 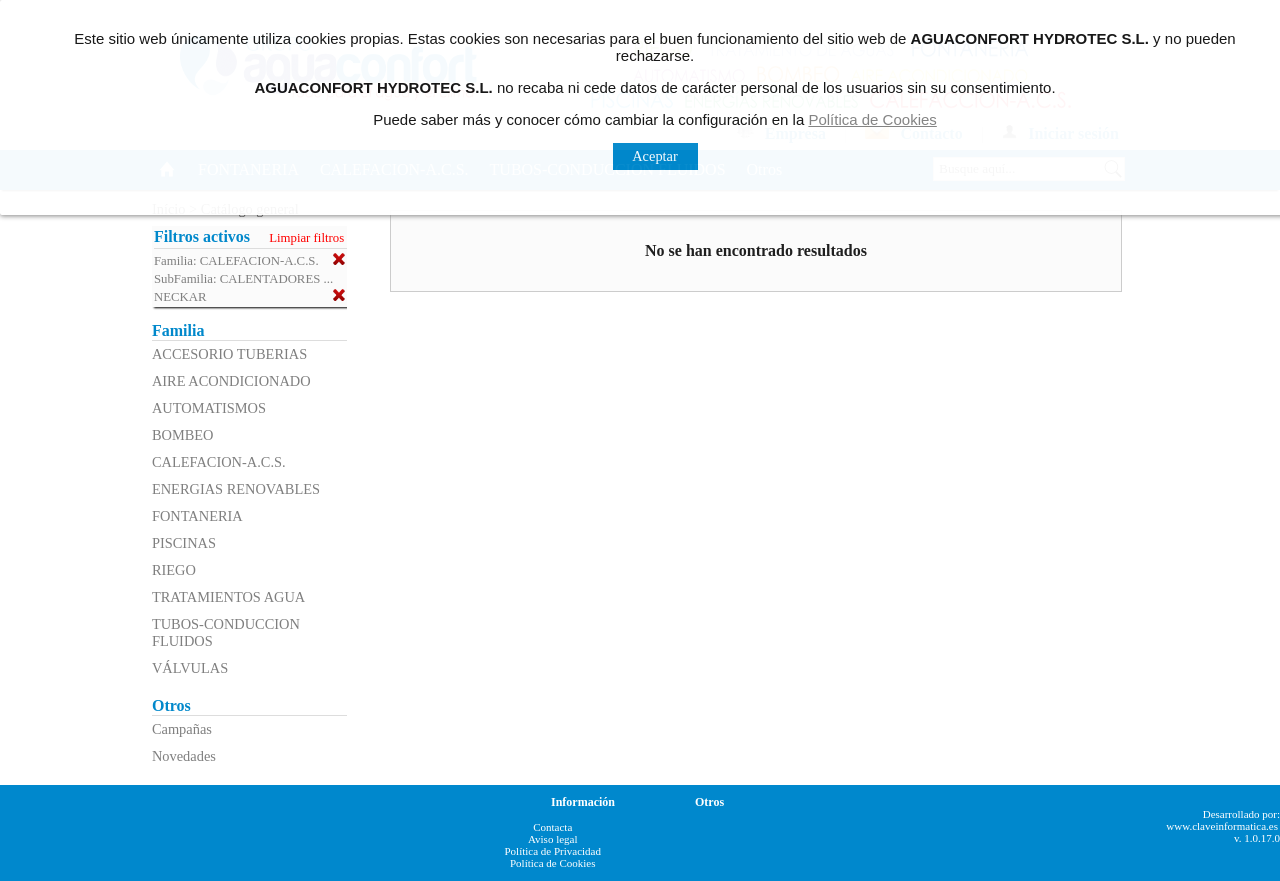 I want to click on TRATAMIENTOS AGUA, so click(x=228, y=597).